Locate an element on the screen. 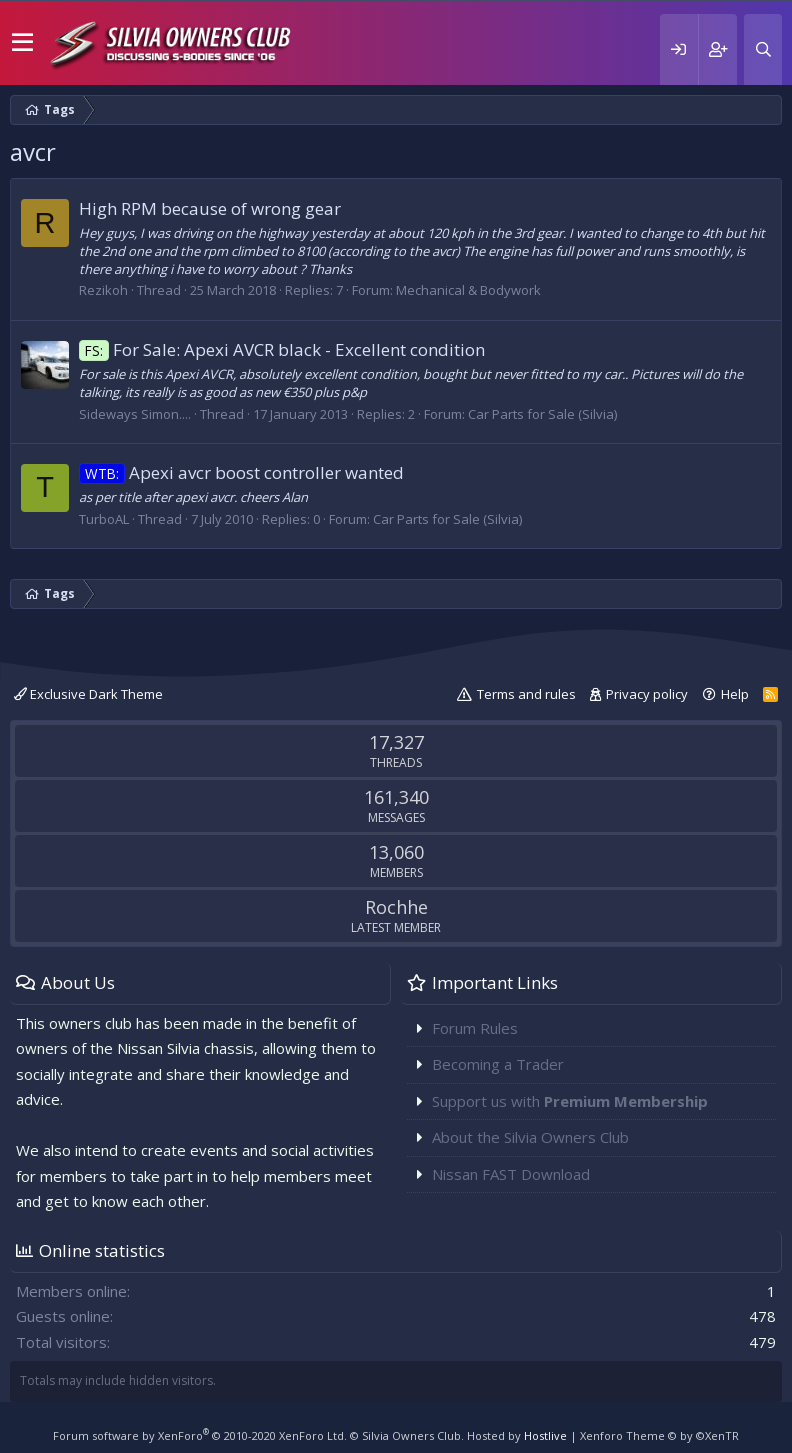 This screenshot has height=1453, width=792. [button] is located at coordinates (22, 43).